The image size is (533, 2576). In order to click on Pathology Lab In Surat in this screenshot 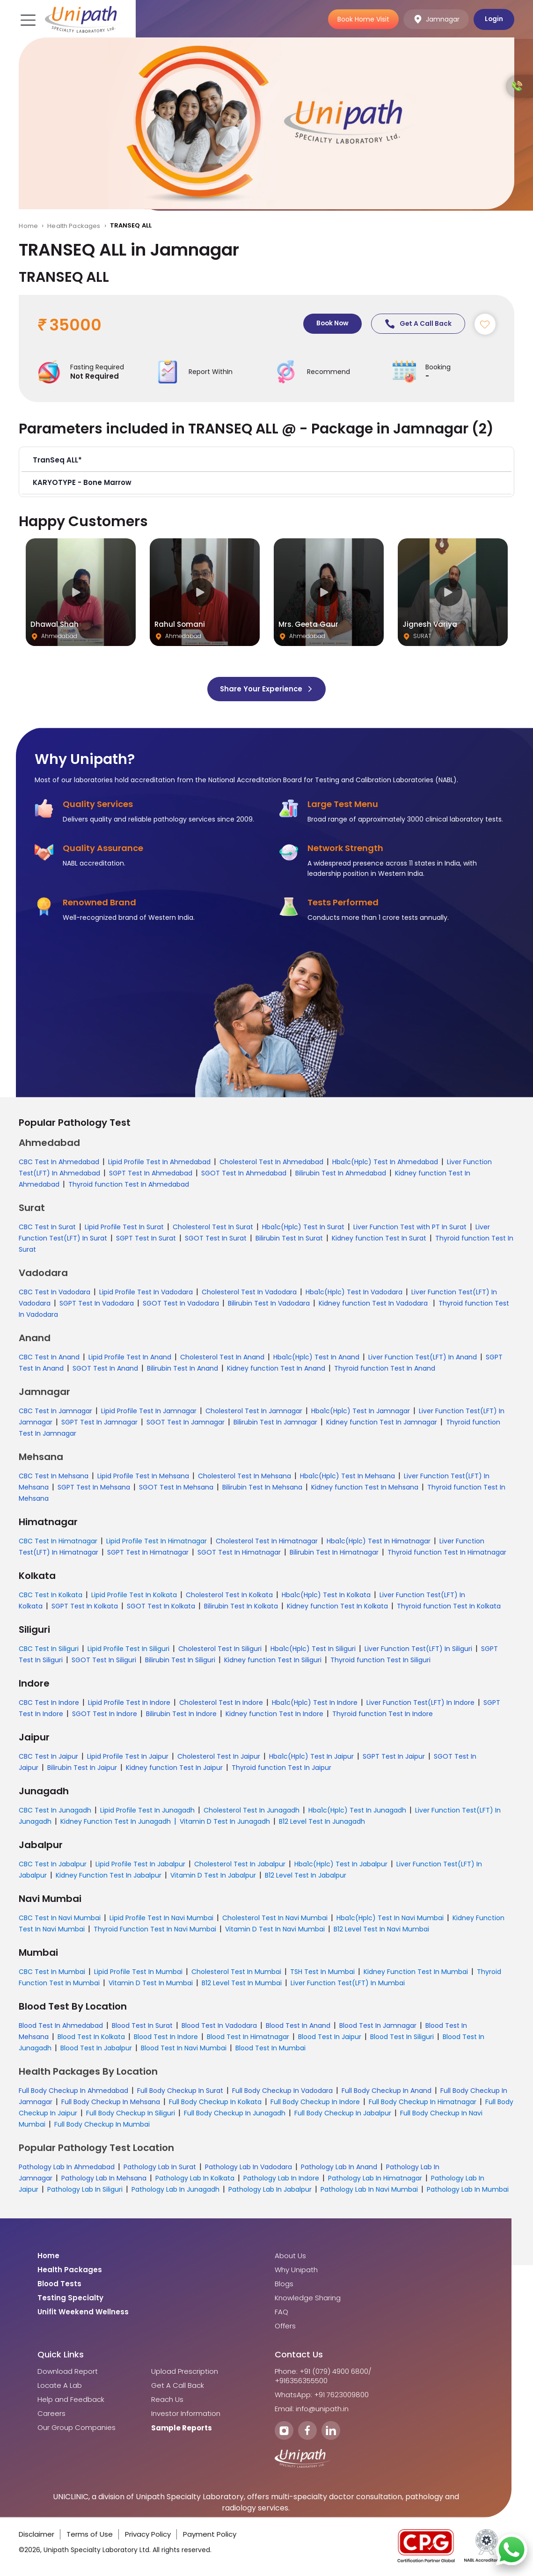, I will do `click(160, 2167)`.